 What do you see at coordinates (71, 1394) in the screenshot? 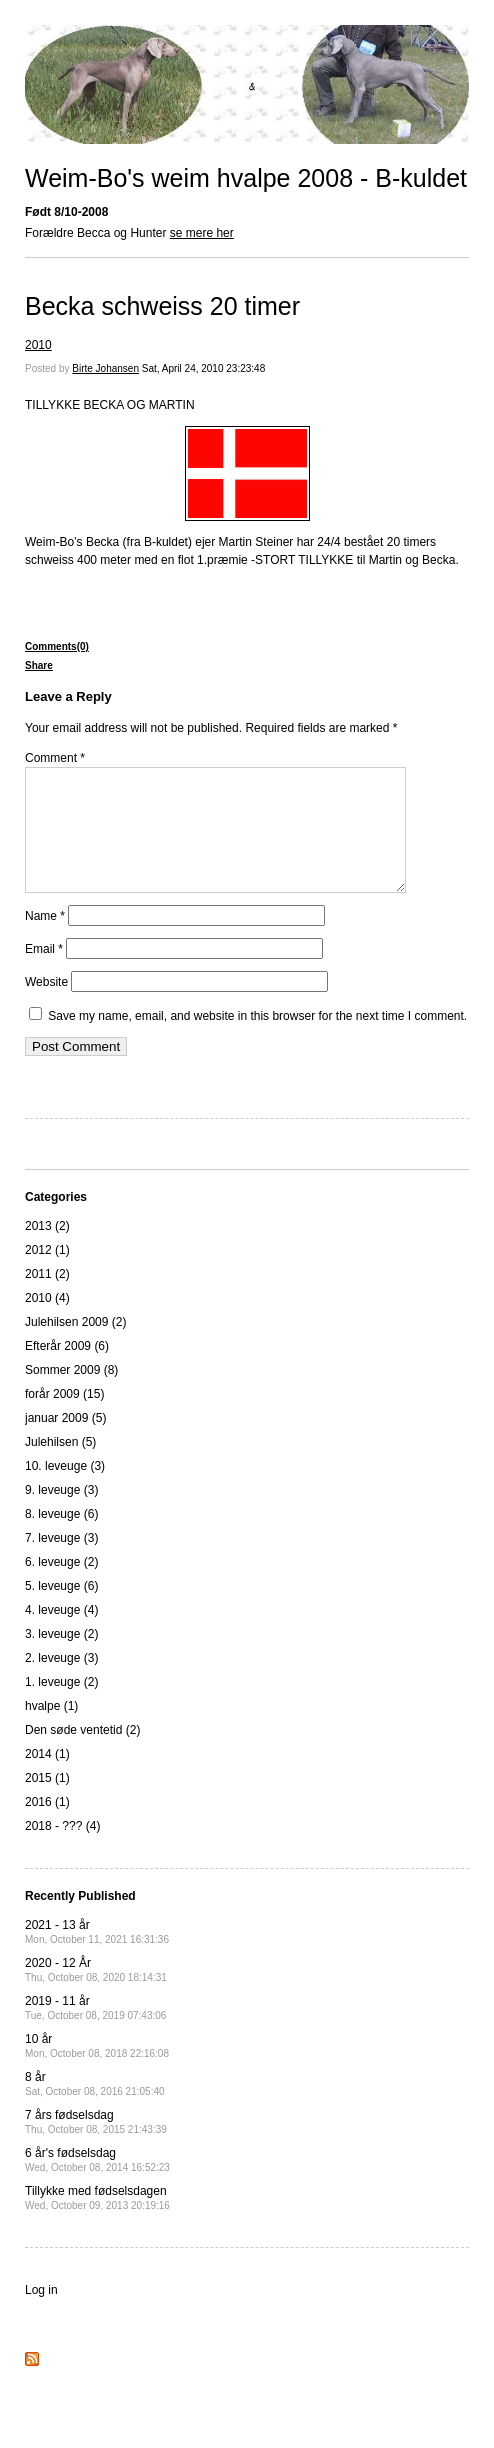
I see `Sommer 2009 (8)` at bounding box center [71, 1394].